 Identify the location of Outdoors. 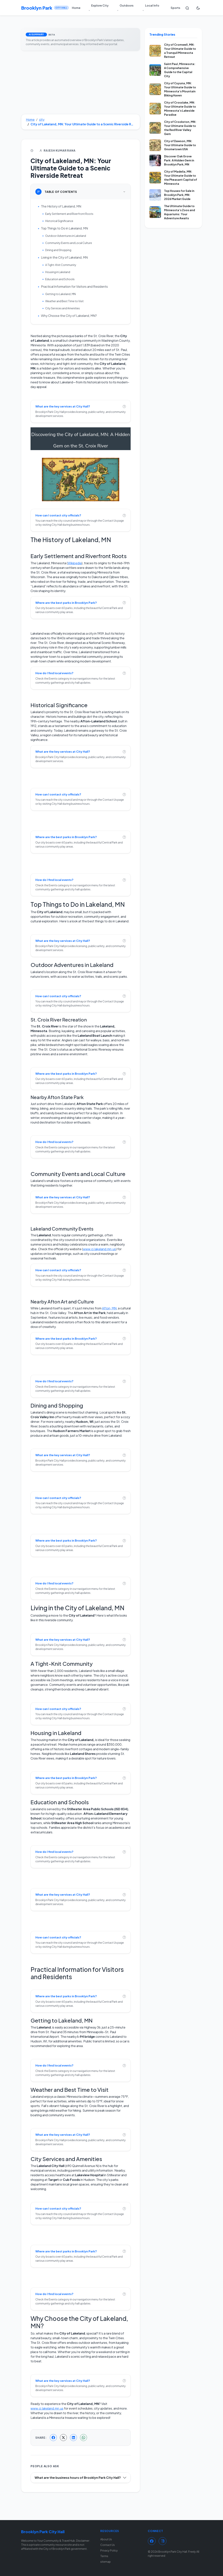
(125, 8).